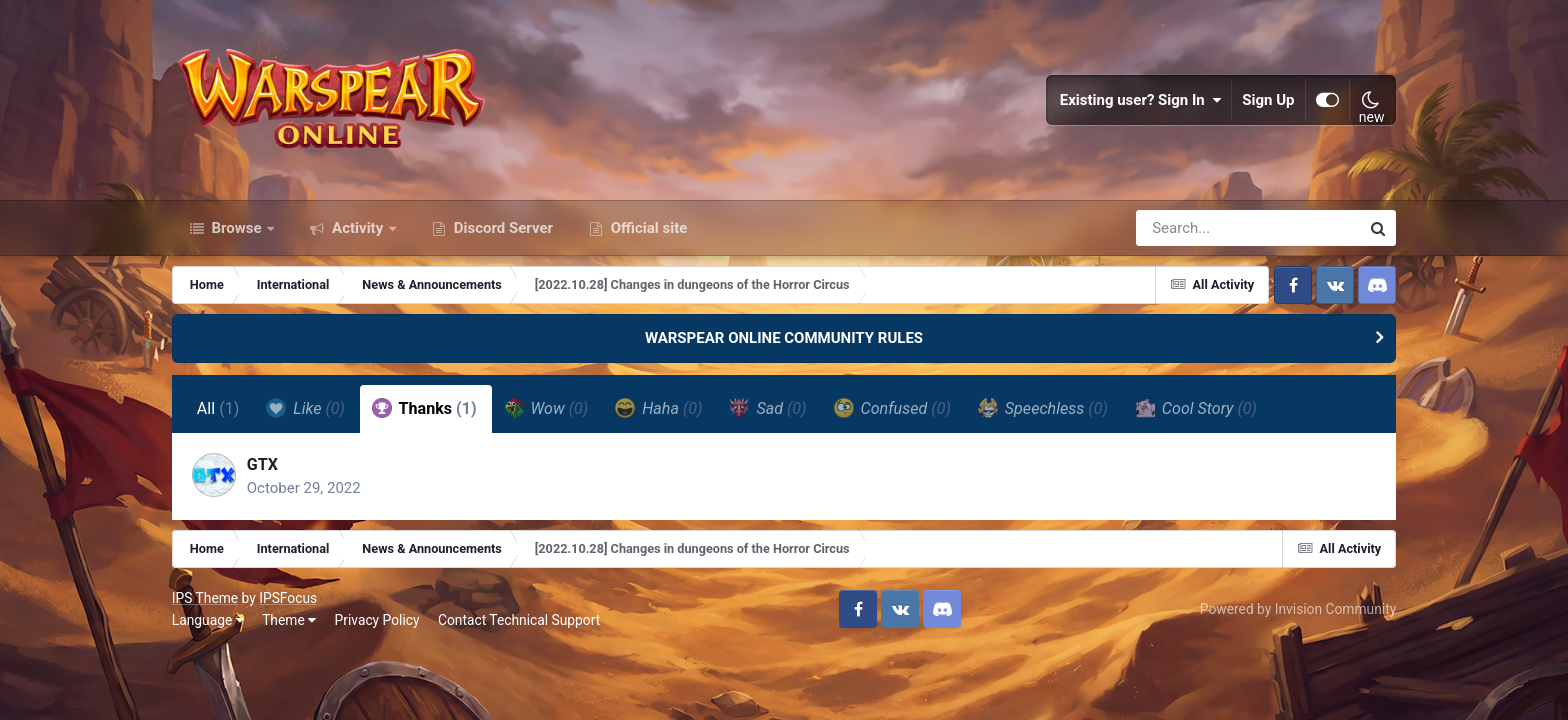 Image resolution: width=1568 pixels, height=720 pixels. Describe the element at coordinates (262, 464) in the screenshot. I see `GTX` at that location.